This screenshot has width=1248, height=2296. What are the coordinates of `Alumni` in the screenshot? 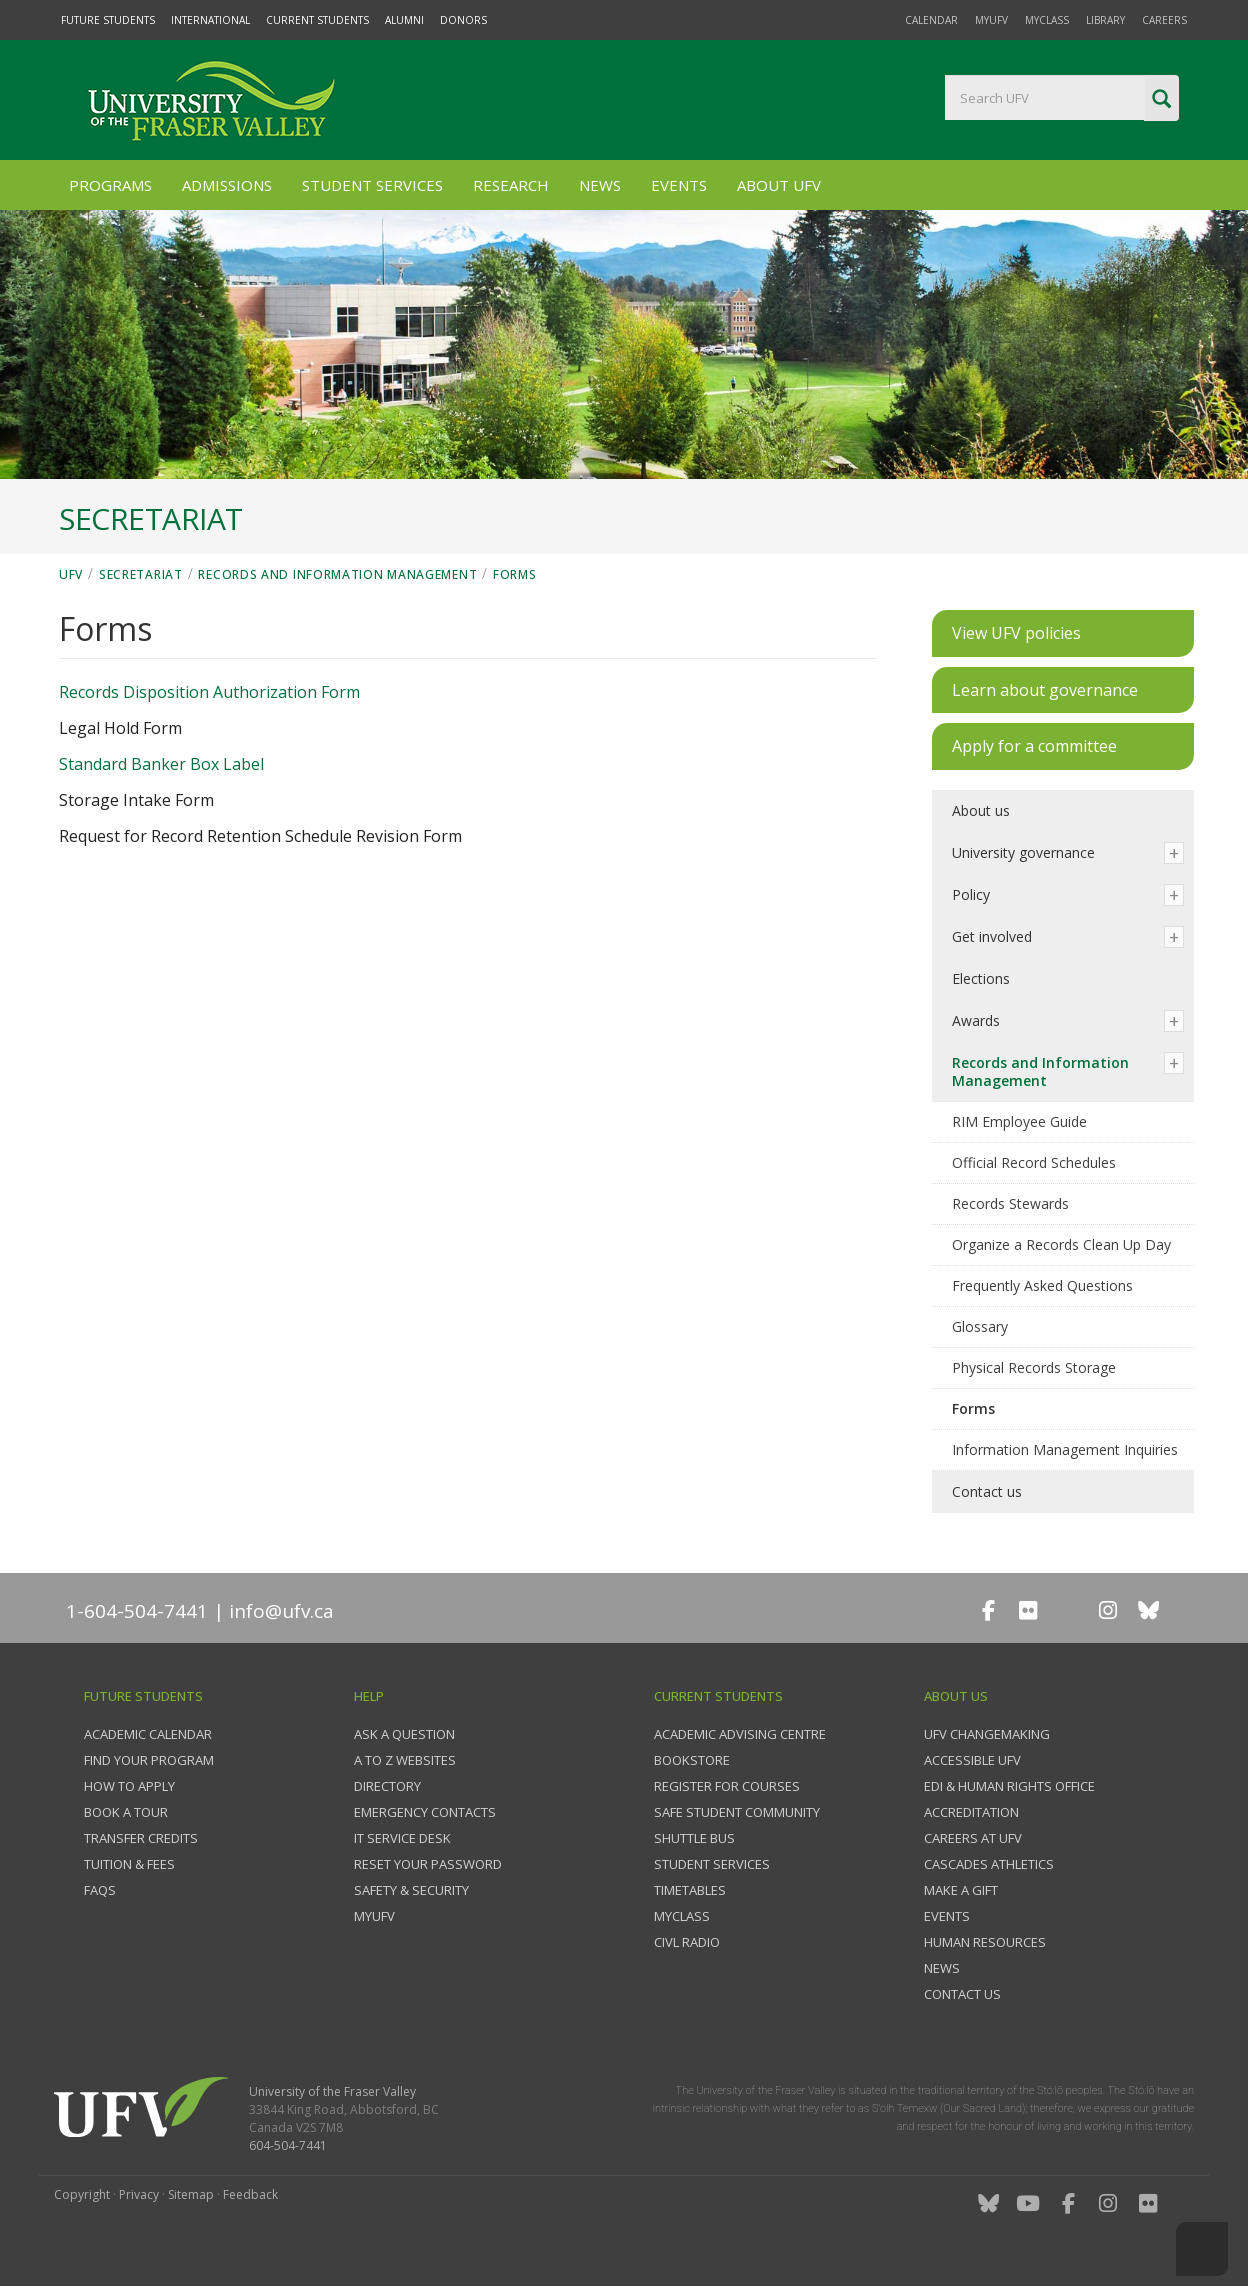 It's located at (404, 20).